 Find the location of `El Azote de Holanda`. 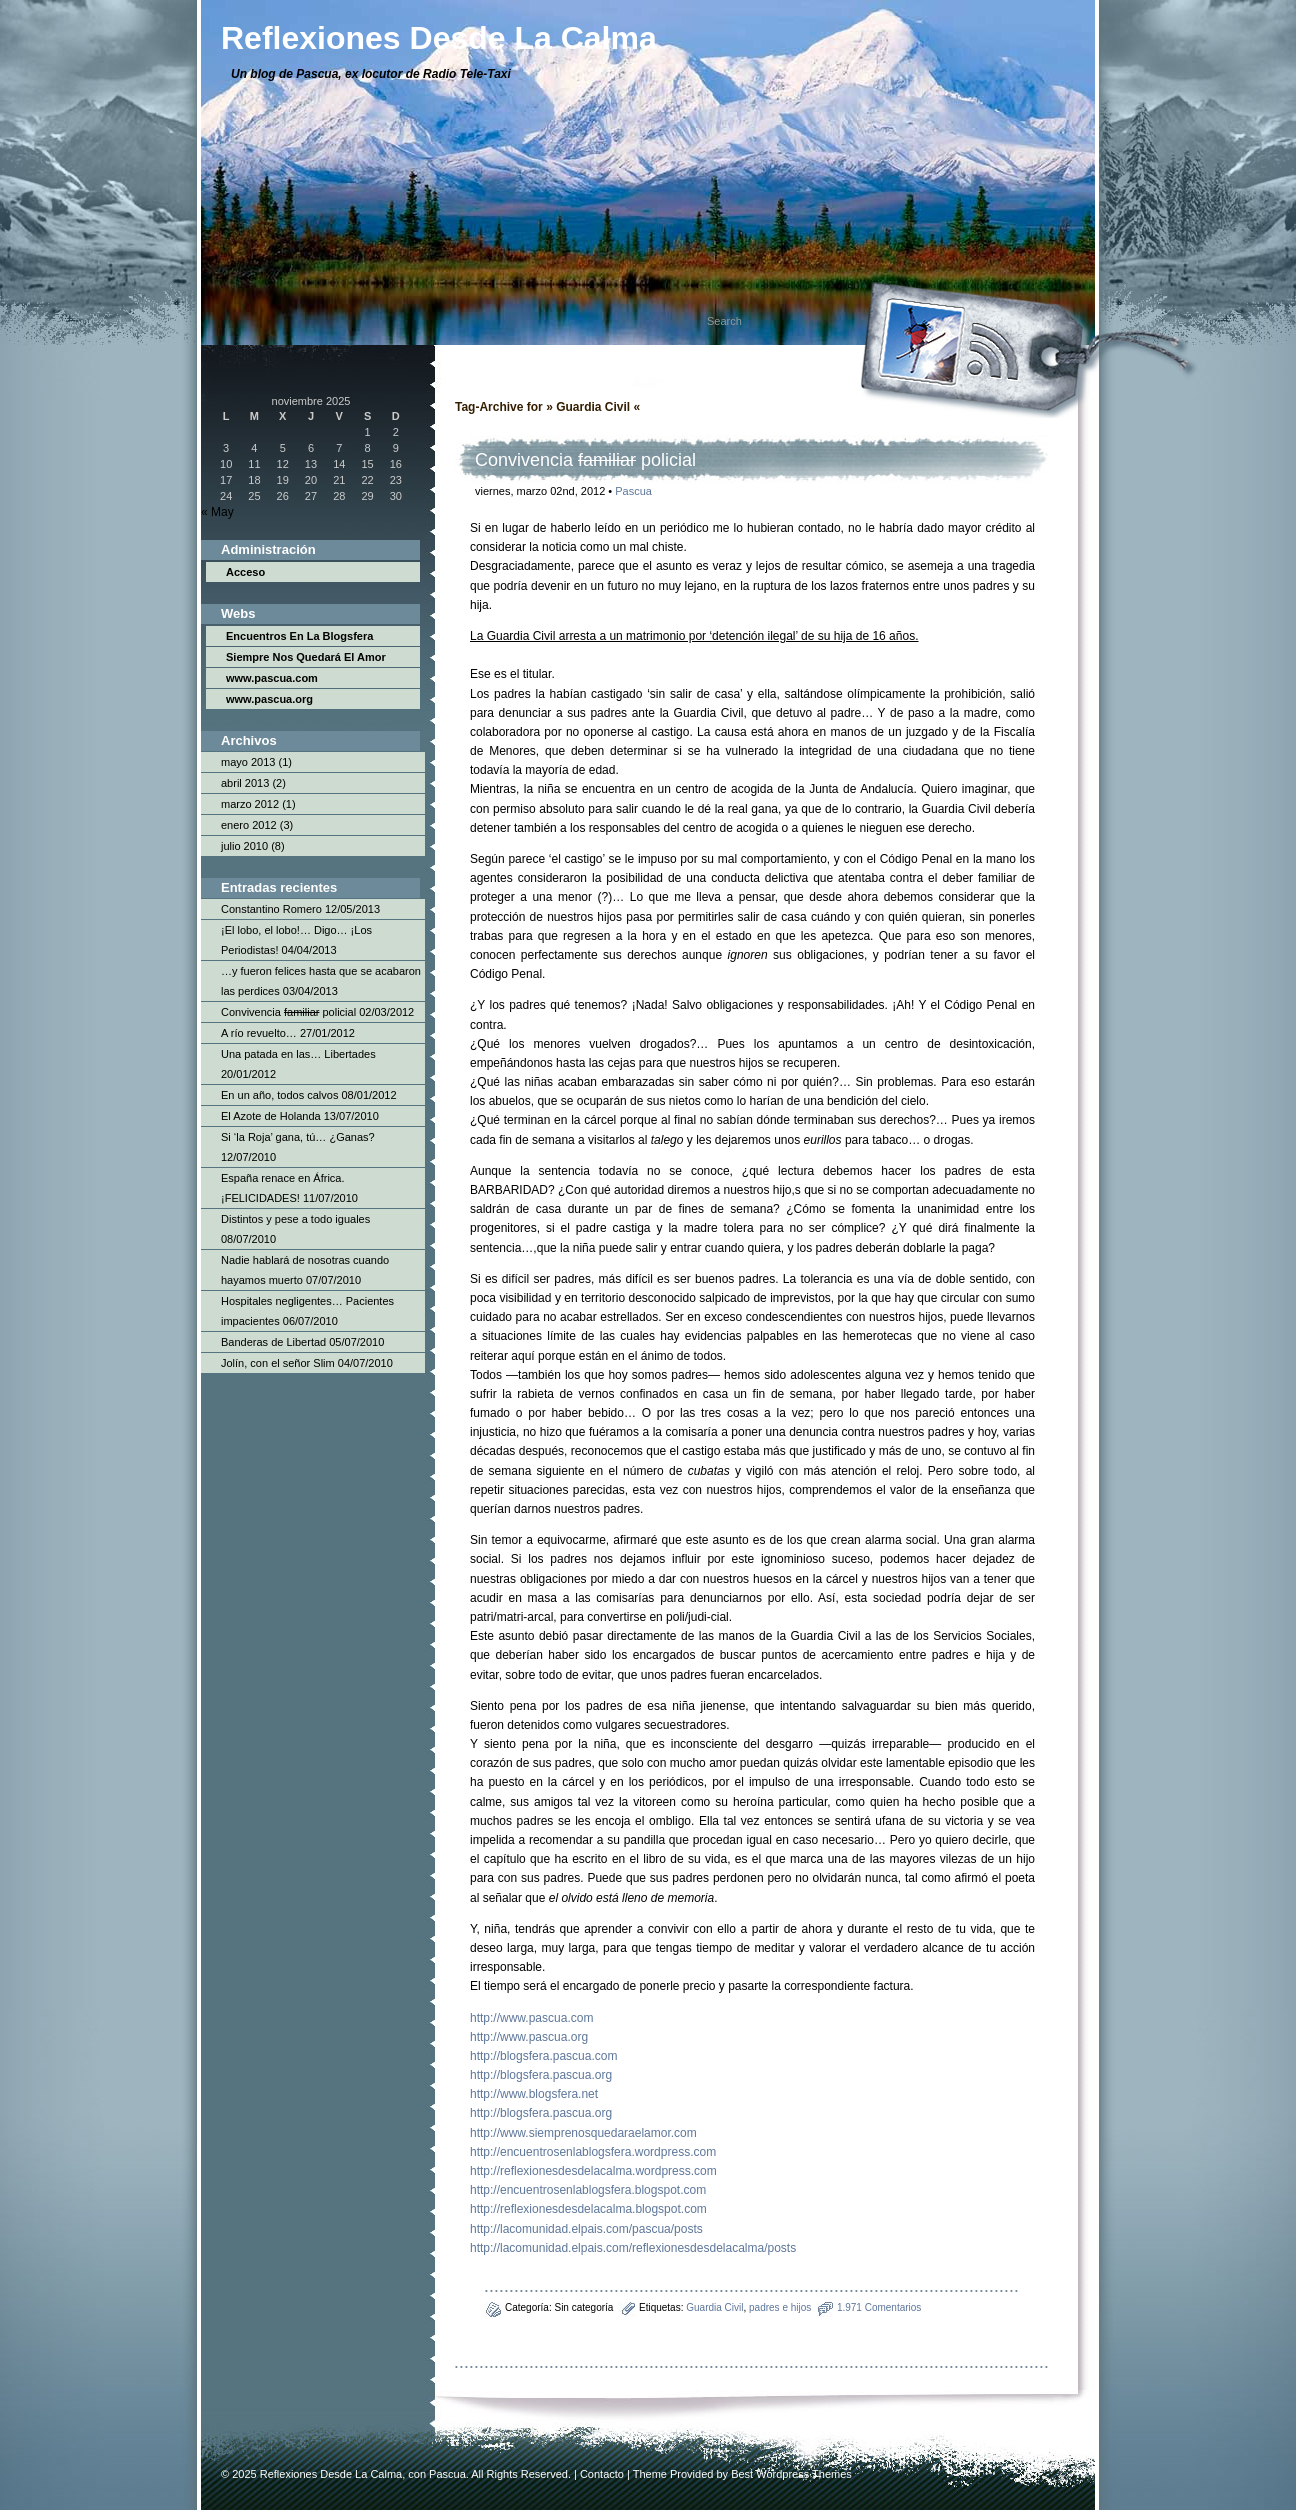

El Azote de Holanda is located at coordinates (271, 1116).